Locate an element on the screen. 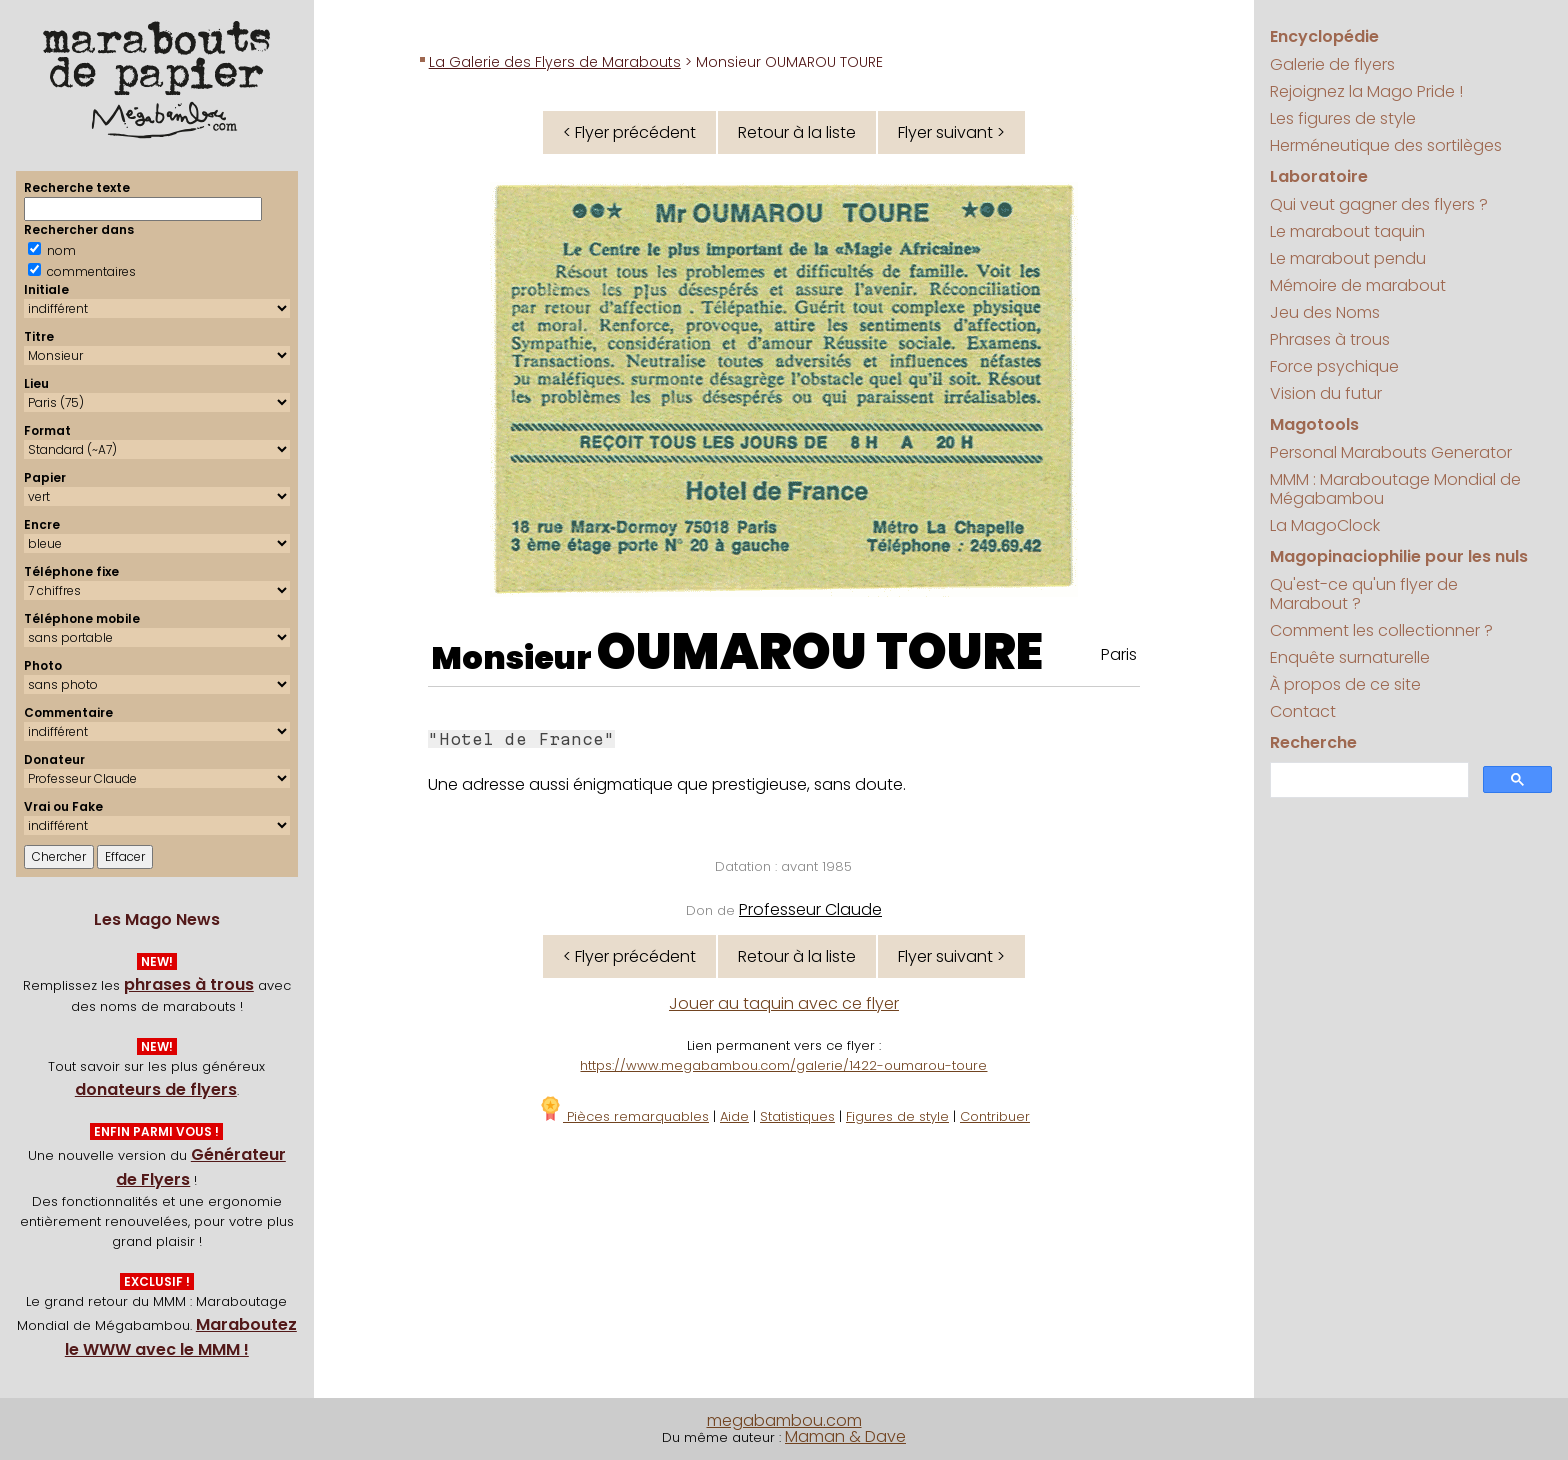 This screenshot has width=1568, height=1460. Pièces remarquables is located at coordinates (623, 1116).